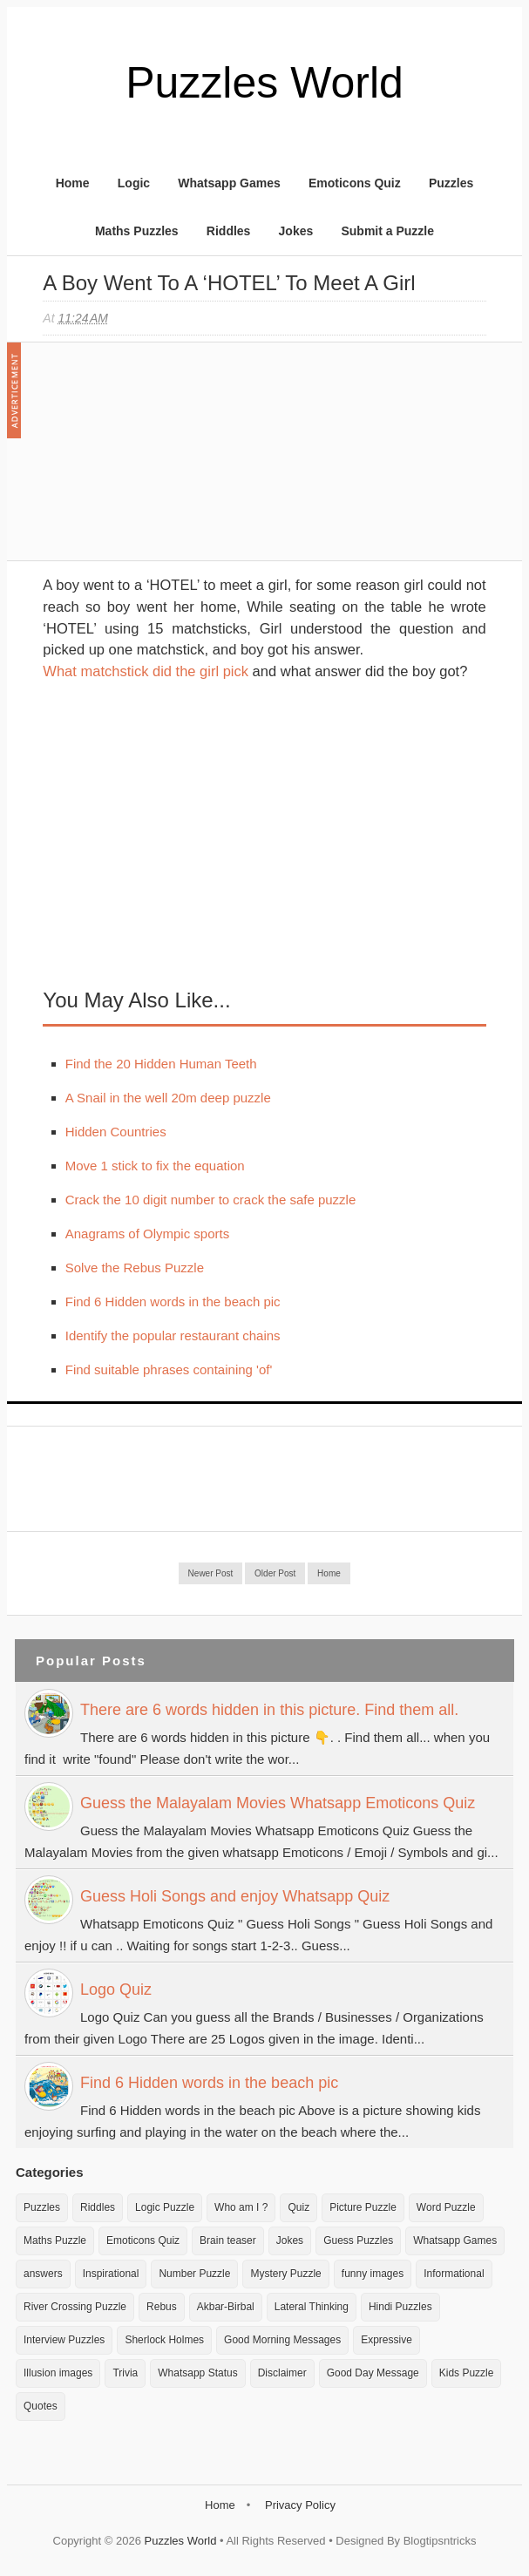 This screenshot has height=2576, width=529. What do you see at coordinates (296, 231) in the screenshot?
I see `Jokes` at bounding box center [296, 231].